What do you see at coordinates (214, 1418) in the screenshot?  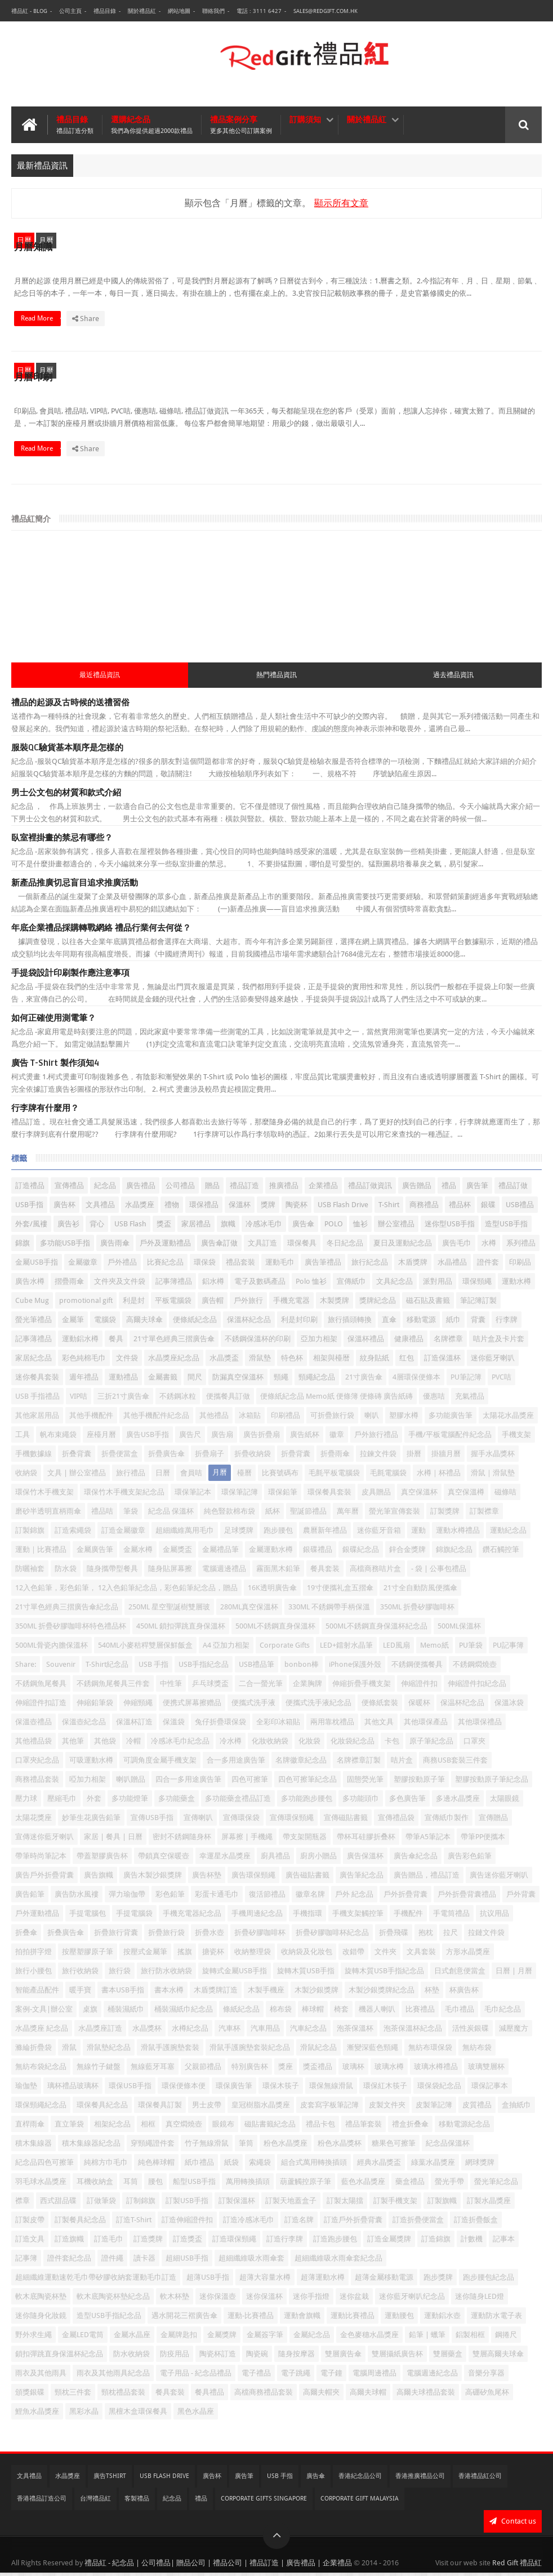 I see `其他禮品` at bounding box center [214, 1418].